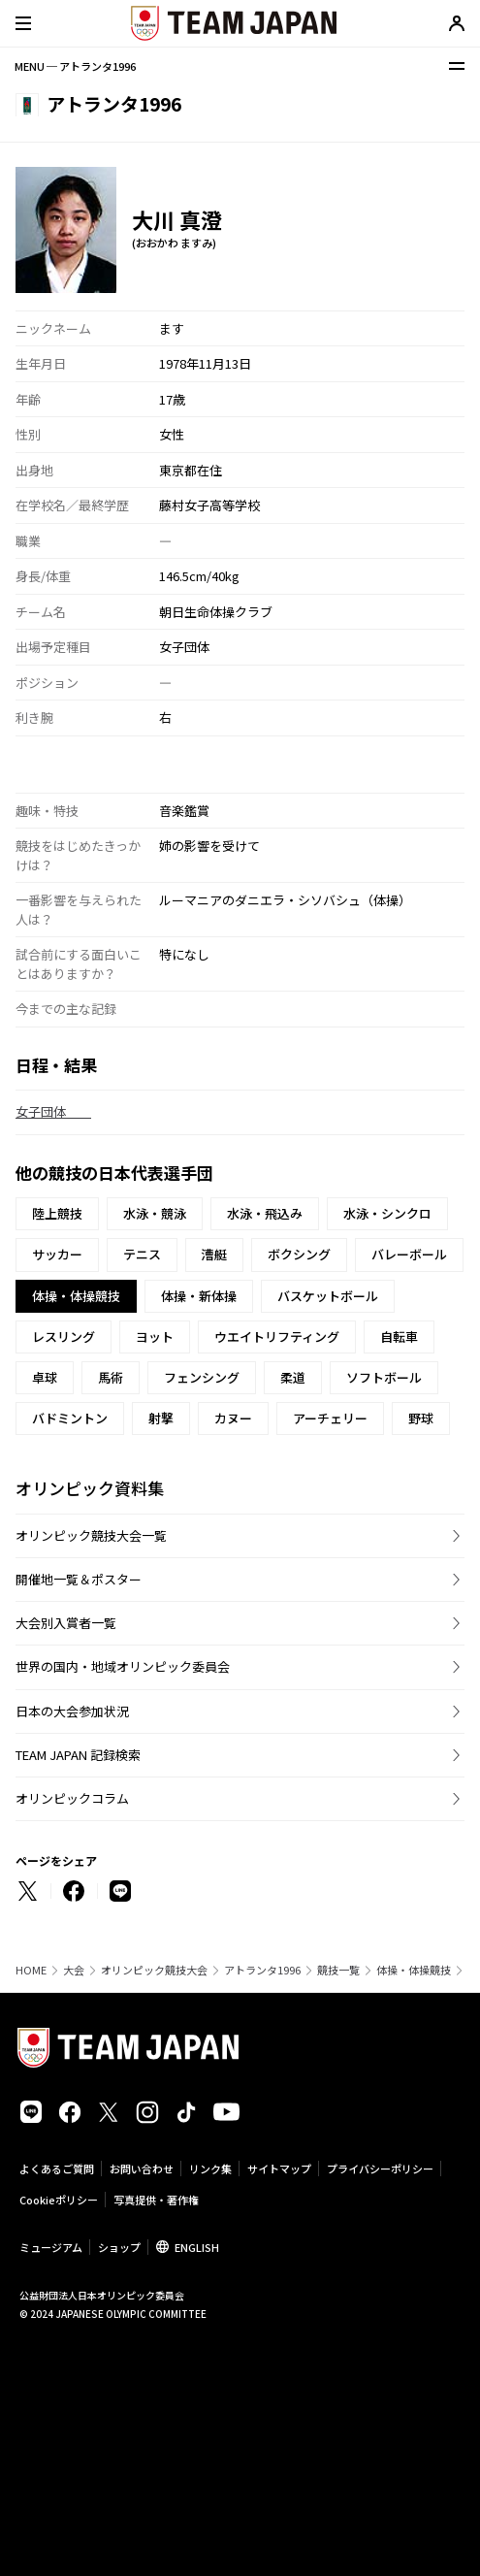 This screenshot has height=2576, width=480. What do you see at coordinates (161, 1418) in the screenshot?
I see `射撃` at bounding box center [161, 1418].